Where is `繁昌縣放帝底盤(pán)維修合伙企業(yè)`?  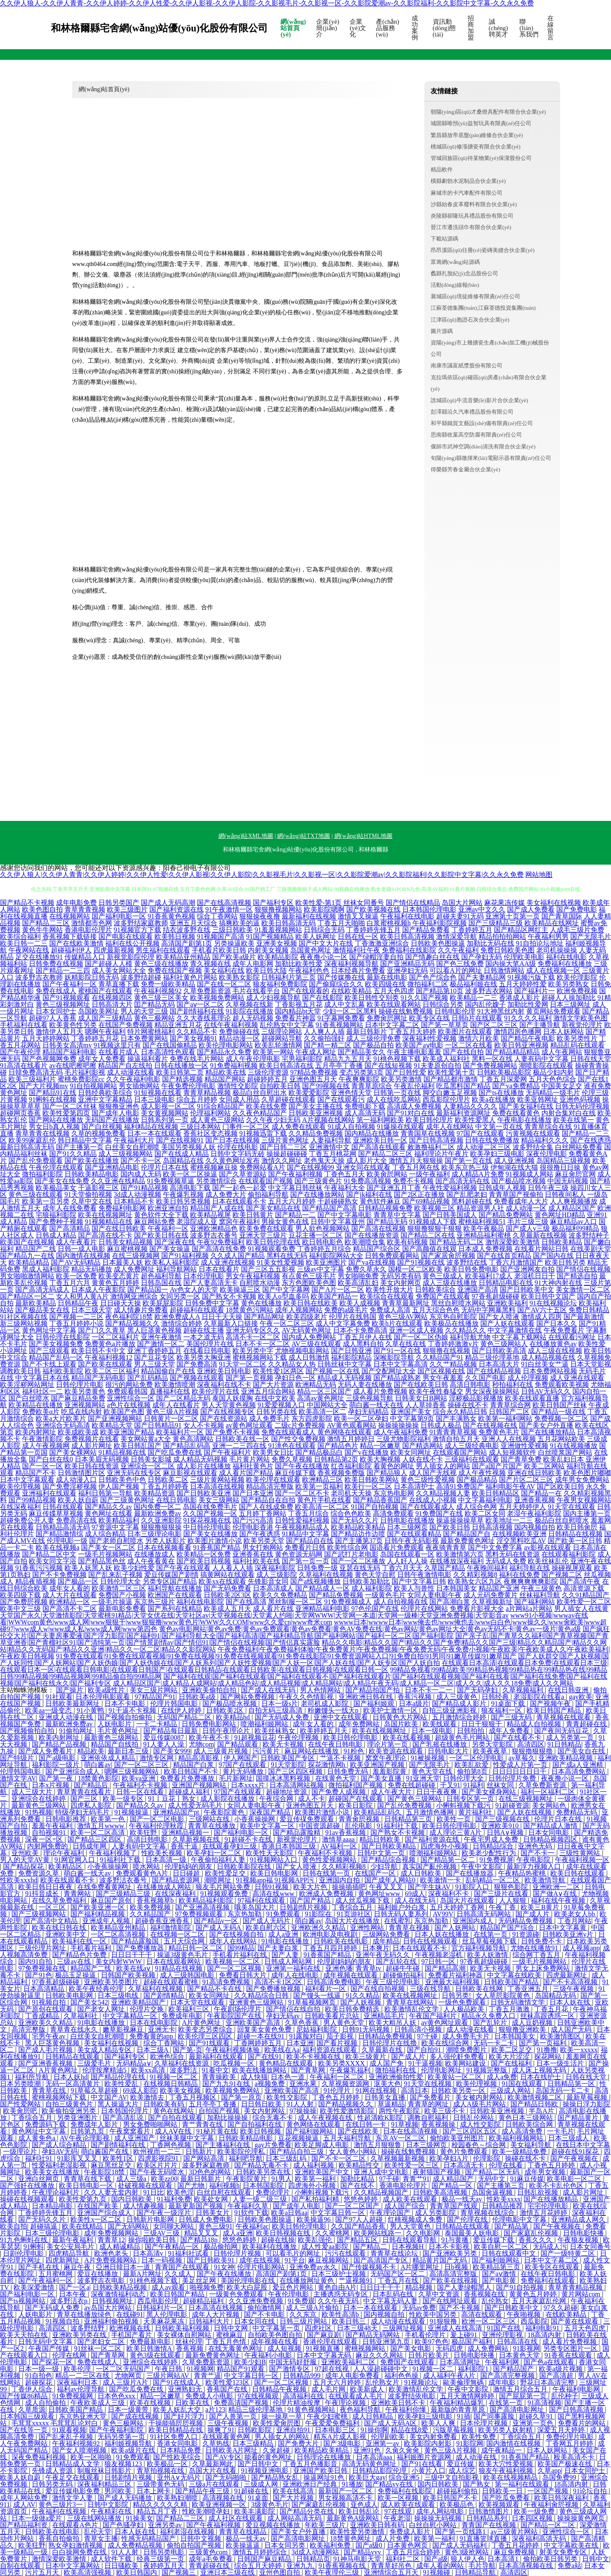
繁昌縣放帝底盤(pán)維修合伙企業(yè) is located at coordinates (477, 135).